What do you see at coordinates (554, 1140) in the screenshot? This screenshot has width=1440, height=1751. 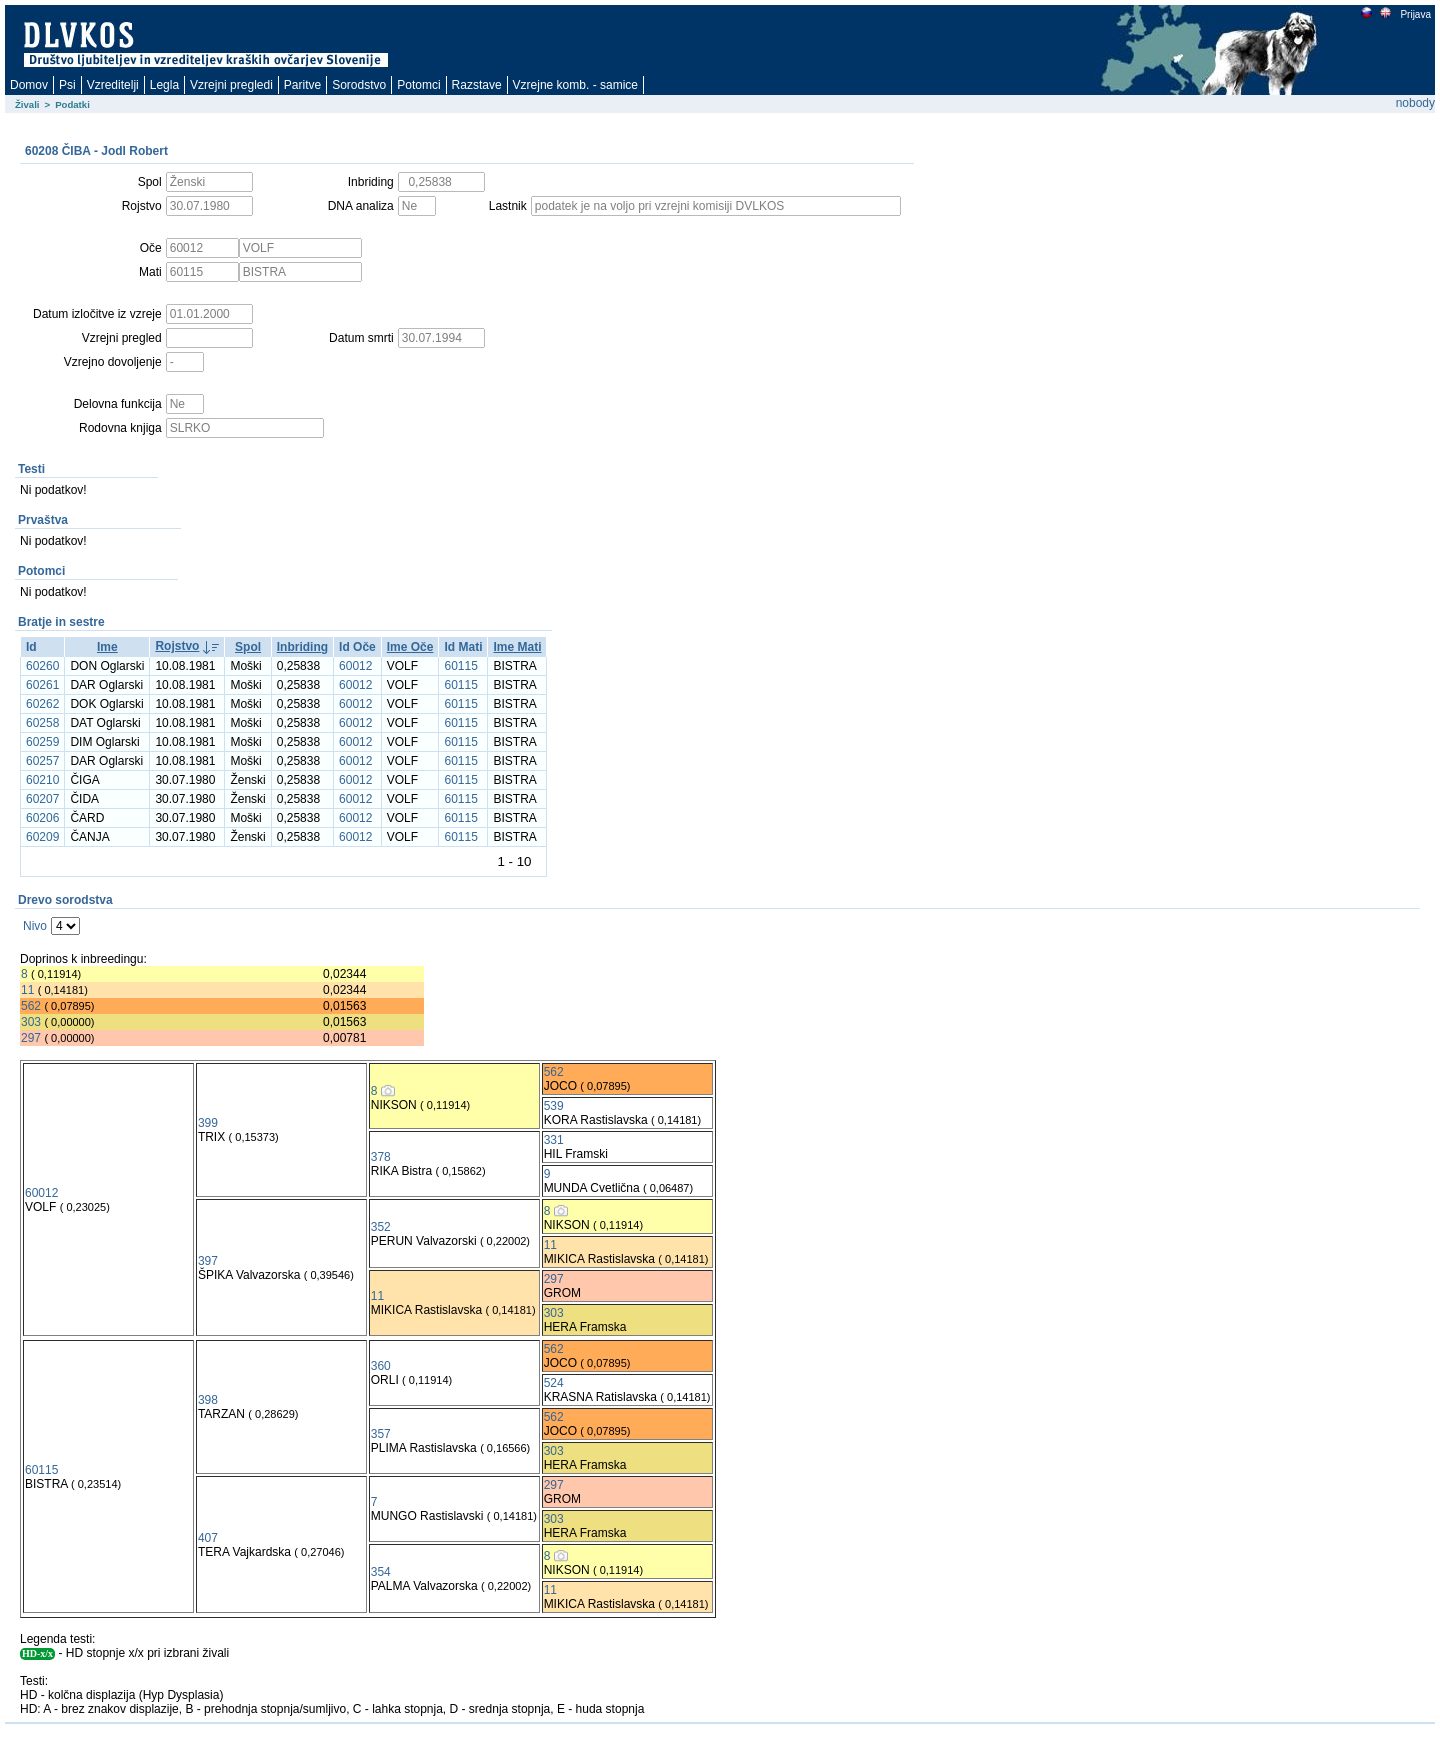 I see `331` at bounding box center [554, 1140].